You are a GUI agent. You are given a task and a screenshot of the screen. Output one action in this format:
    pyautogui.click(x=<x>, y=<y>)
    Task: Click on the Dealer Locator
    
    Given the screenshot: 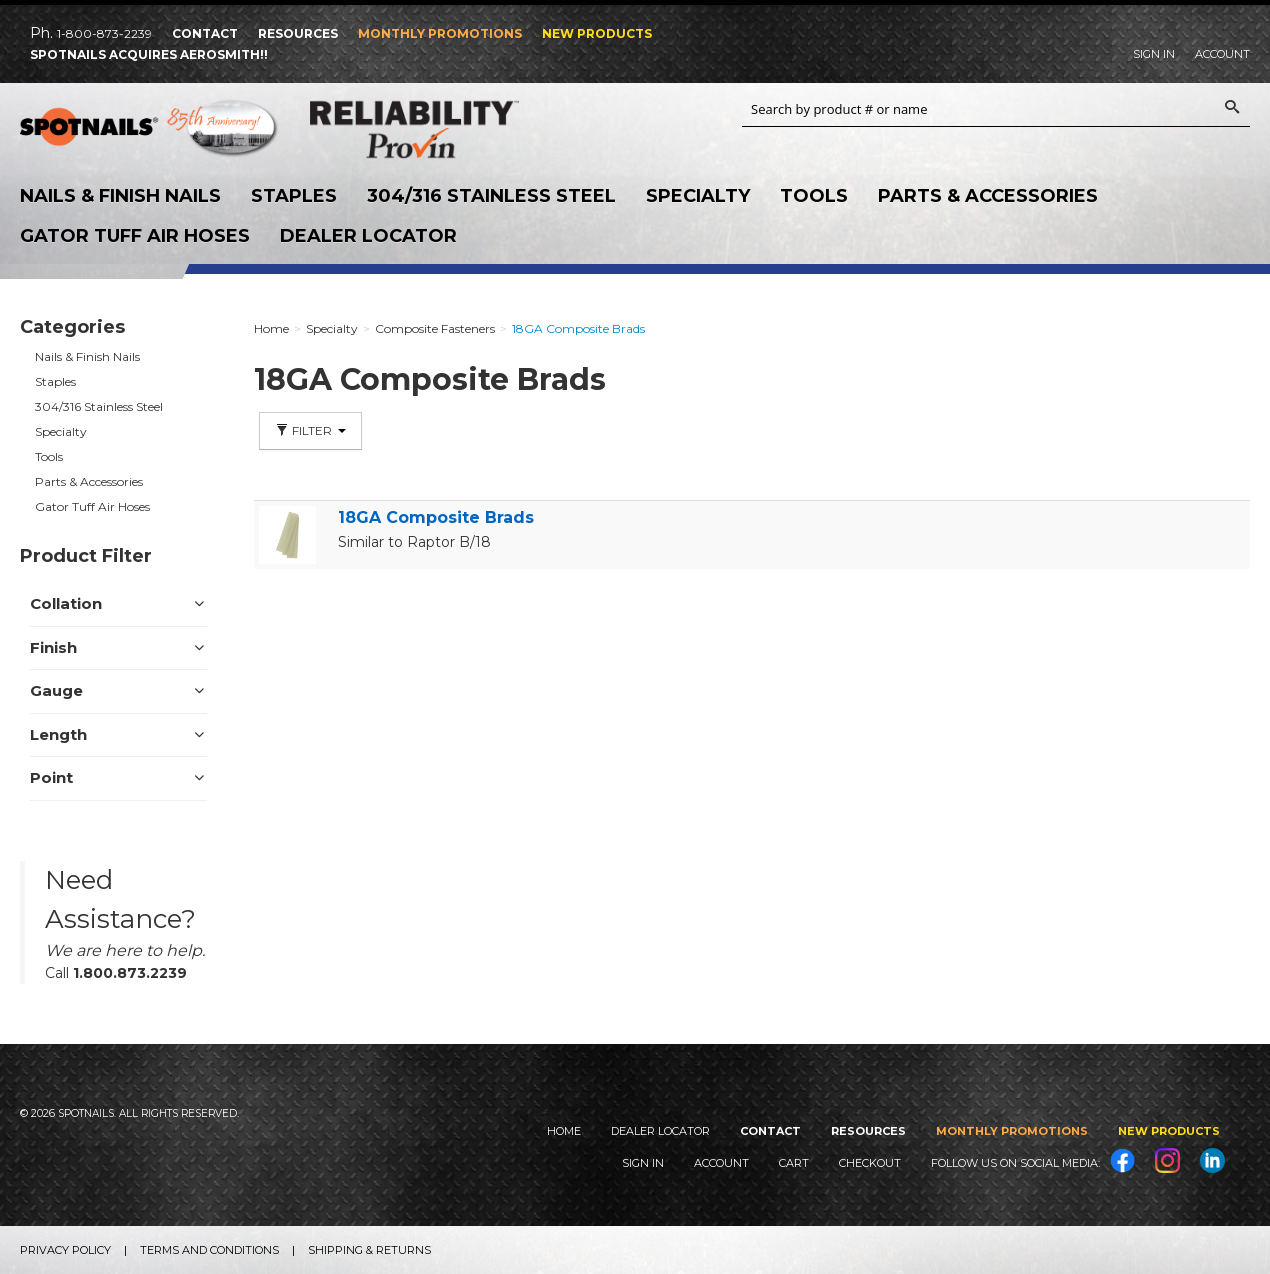 What is the action you would take?
    pyautogui.click(x=368, y=236)
    